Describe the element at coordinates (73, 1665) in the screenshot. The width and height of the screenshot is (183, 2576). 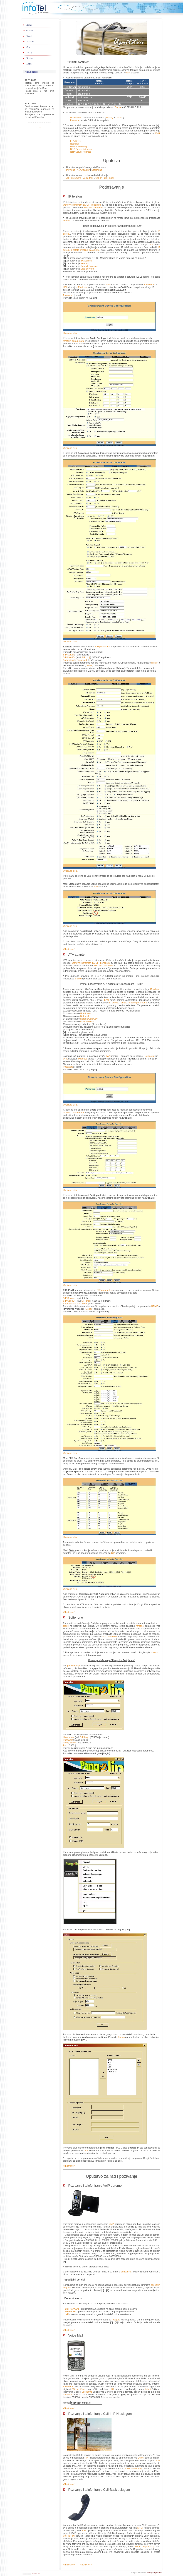
I see `preuzimanju` at that location.